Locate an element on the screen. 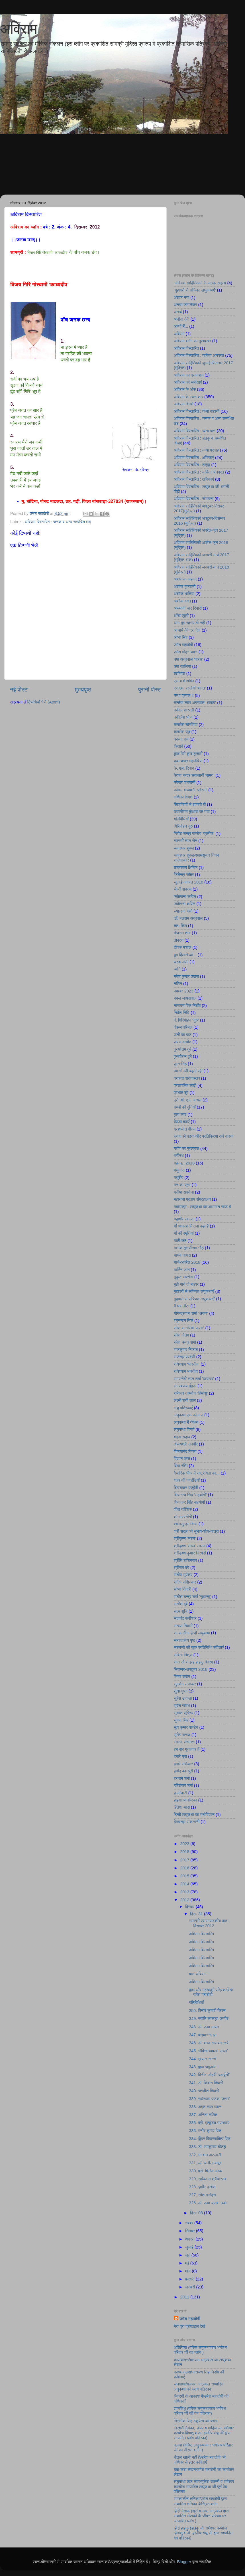 The height and width of the screenshot is (2576, 245). मुझे गाने दो मल्हार is located at coordinates (186, 1284).